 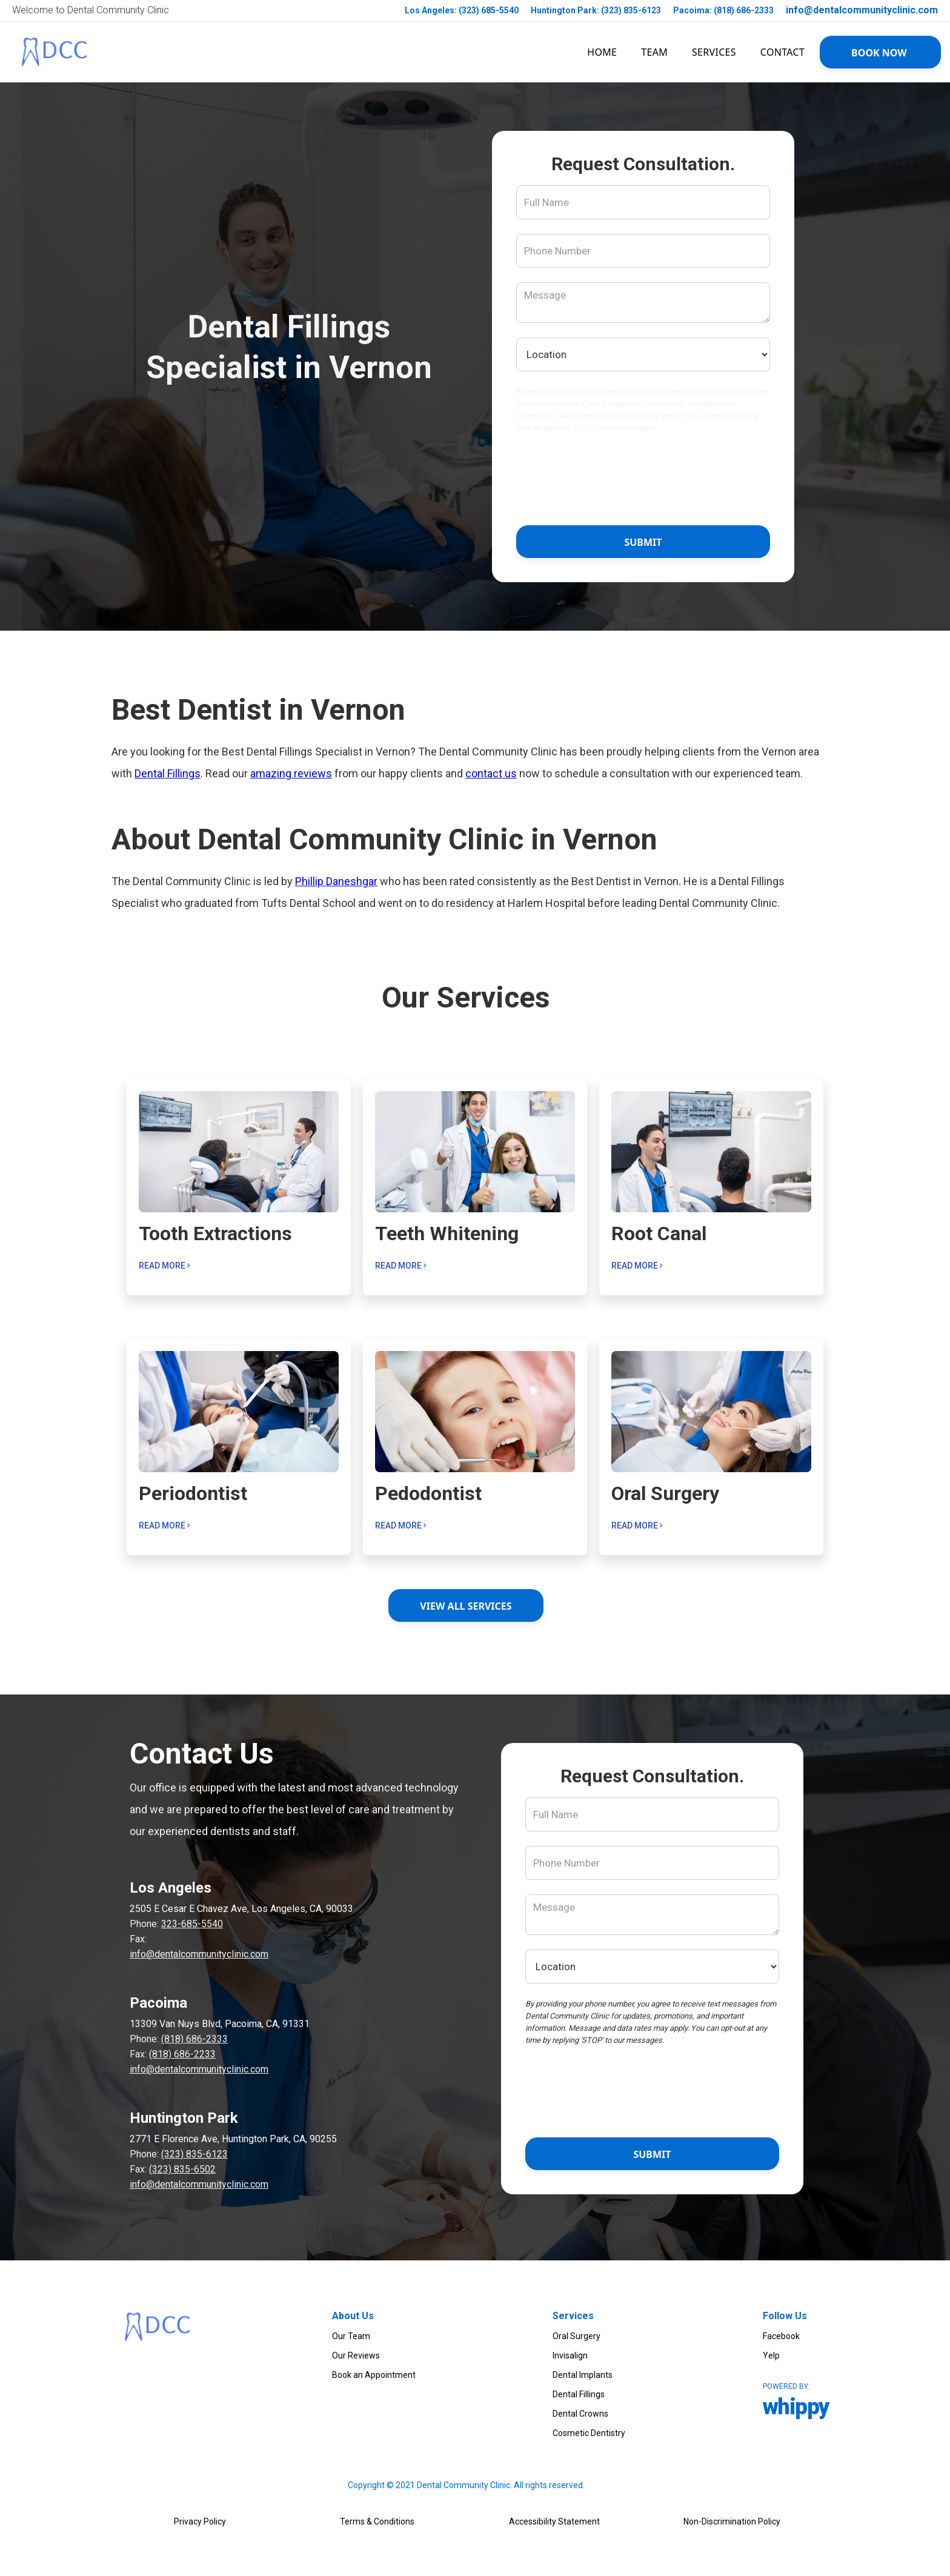 I want to click on Dental Implants, so click(x=583, y=2375).